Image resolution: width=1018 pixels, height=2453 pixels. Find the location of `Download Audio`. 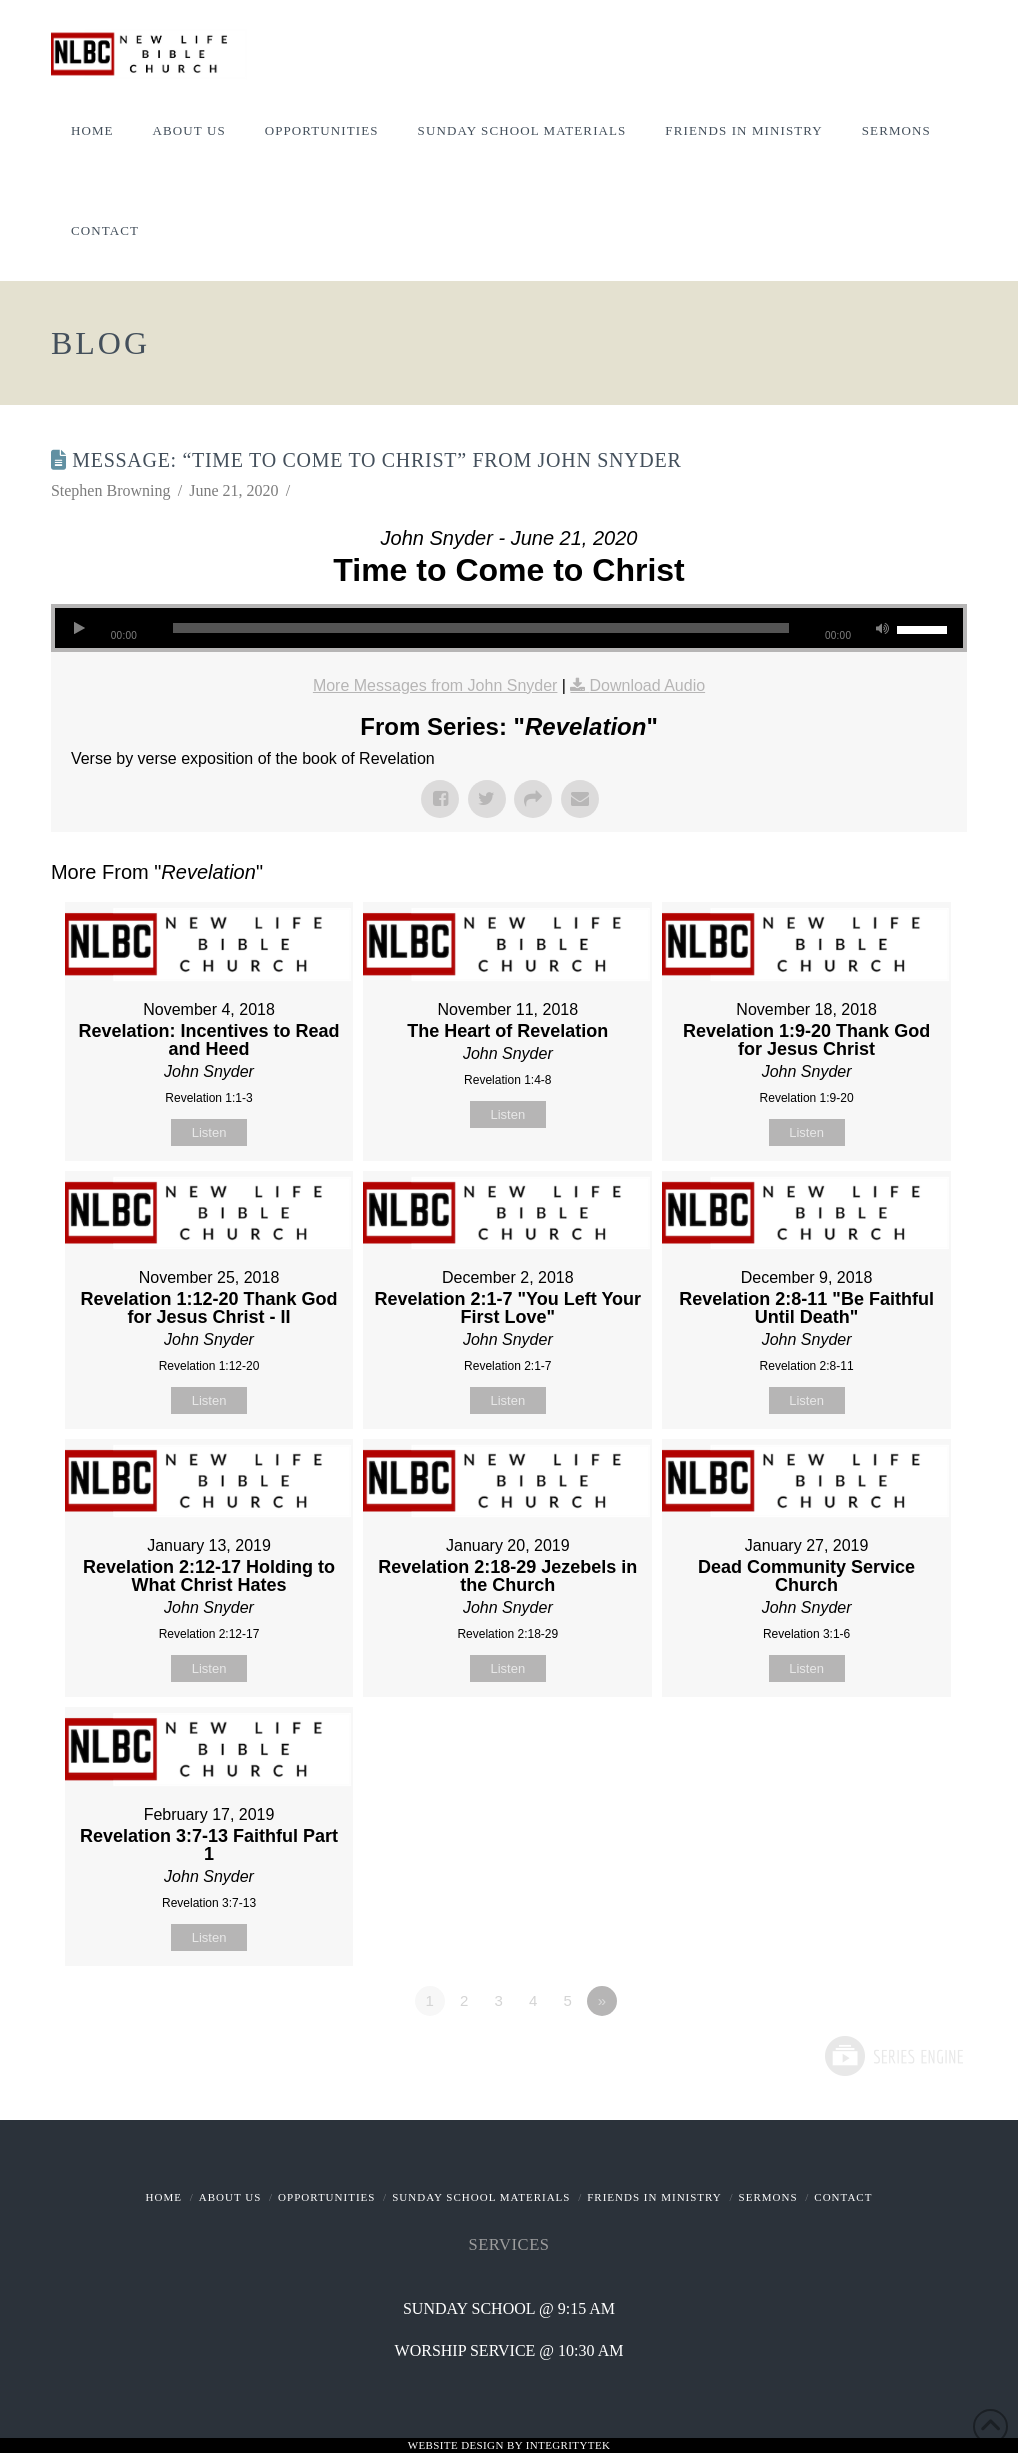

Download Audio is located at coordinates (647, 685).